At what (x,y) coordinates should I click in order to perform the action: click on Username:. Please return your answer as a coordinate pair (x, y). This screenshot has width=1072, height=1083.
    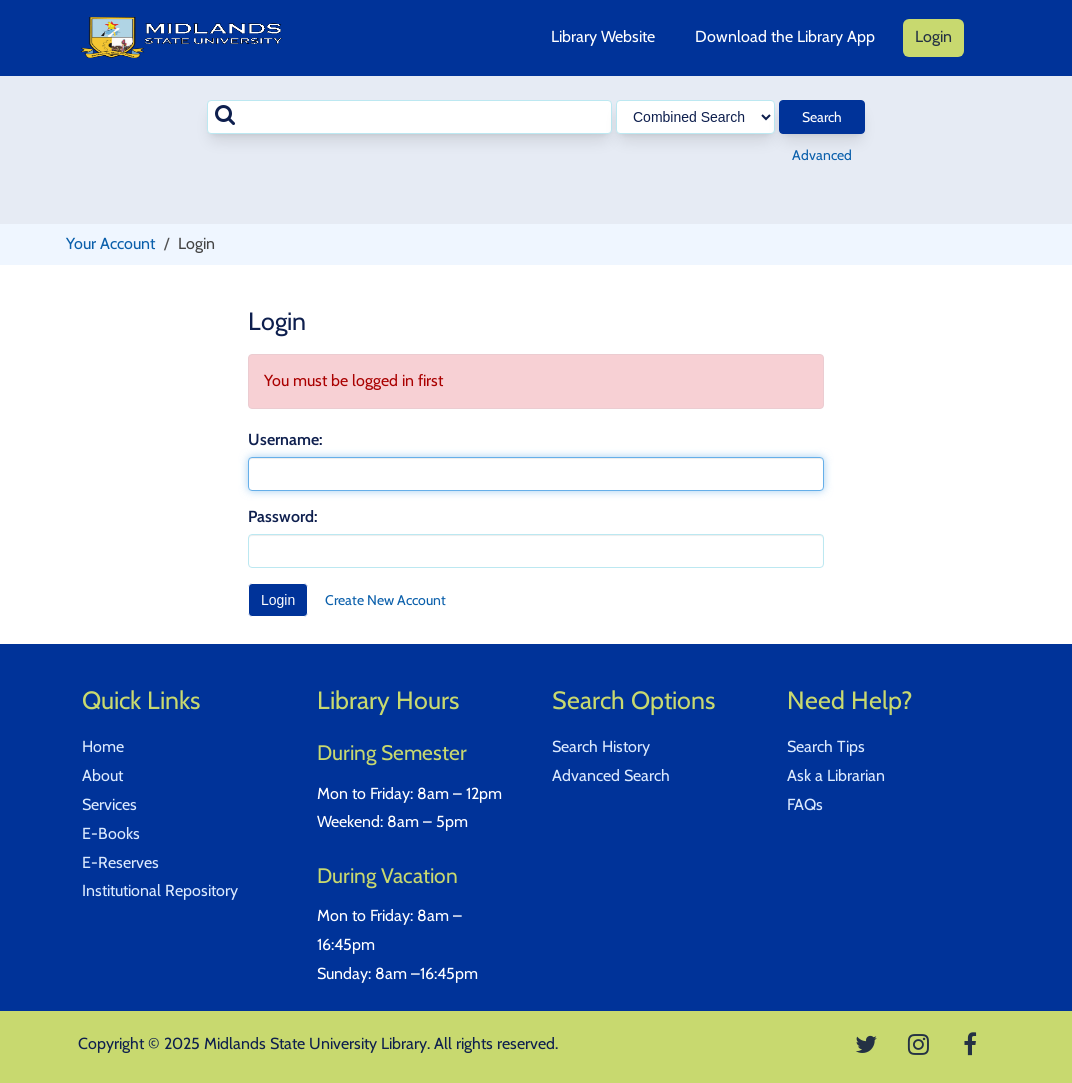
    Looking at the image, I should click on (285, 439).